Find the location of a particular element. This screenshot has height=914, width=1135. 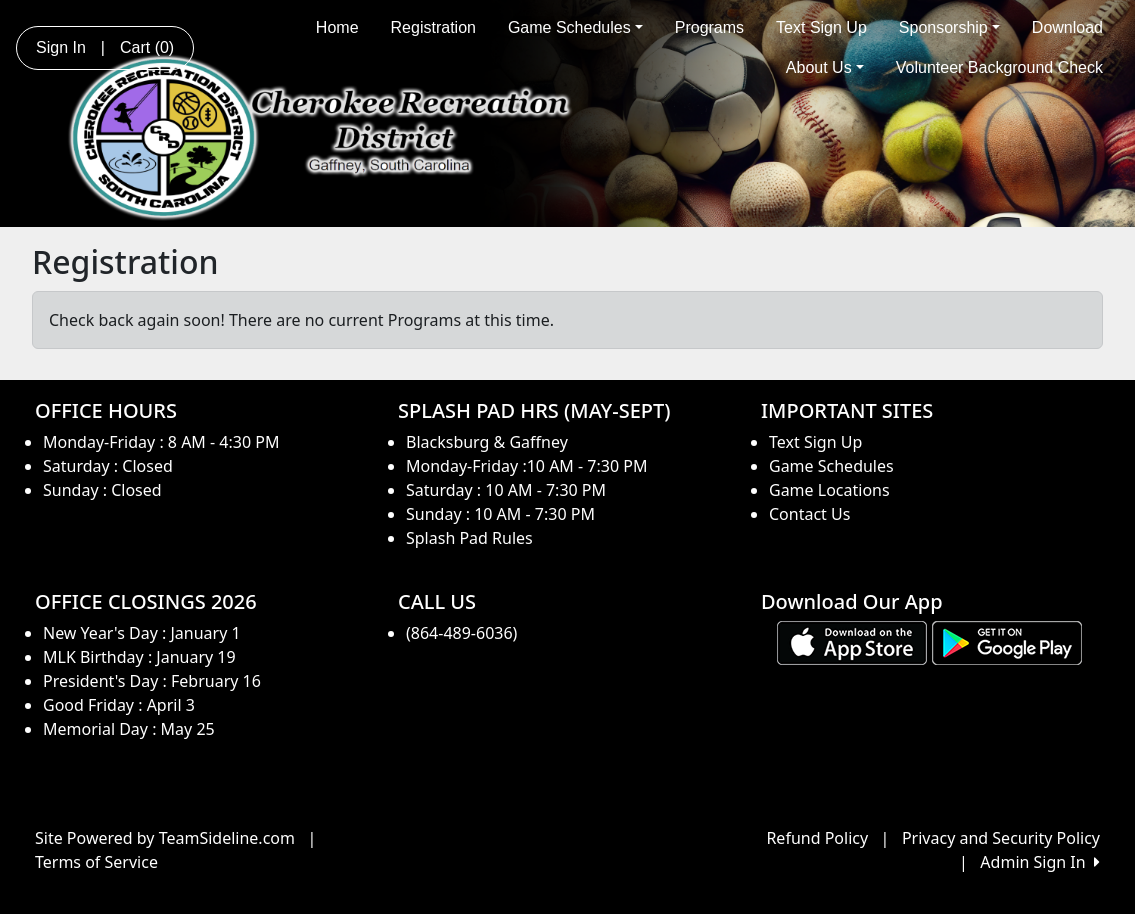

Text Sign Up is located at coordinates (821, 27).